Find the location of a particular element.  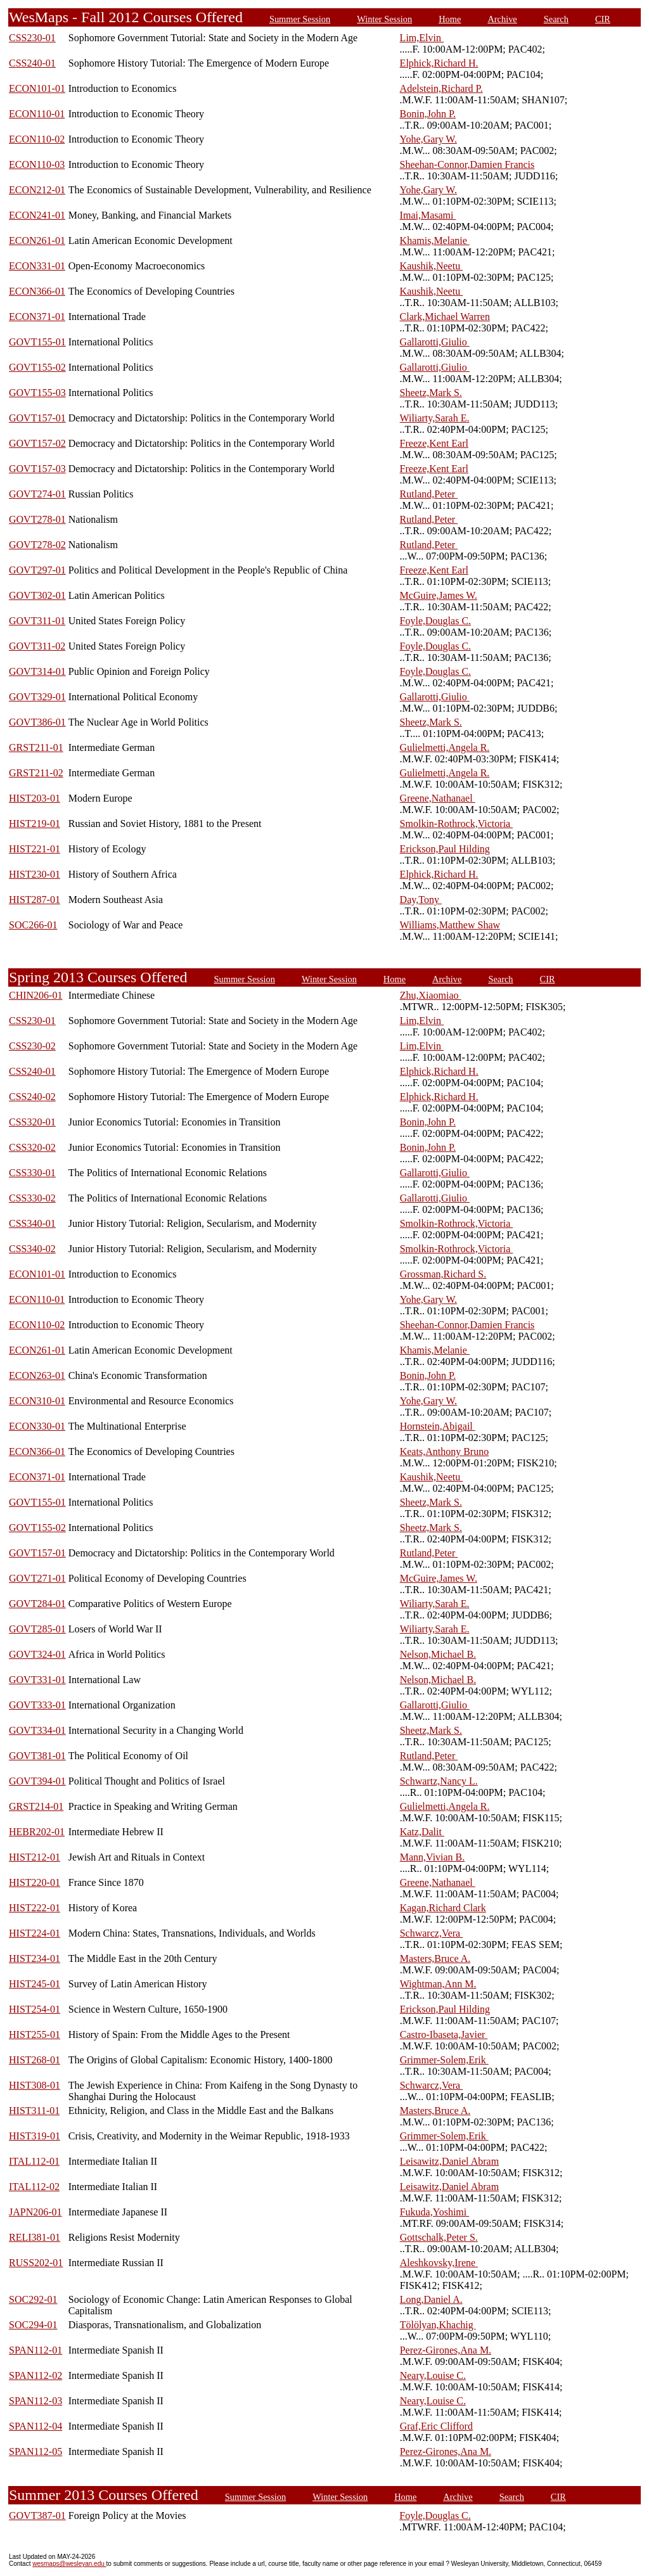

GOVT157-03 is located at coordinates (37, 468).